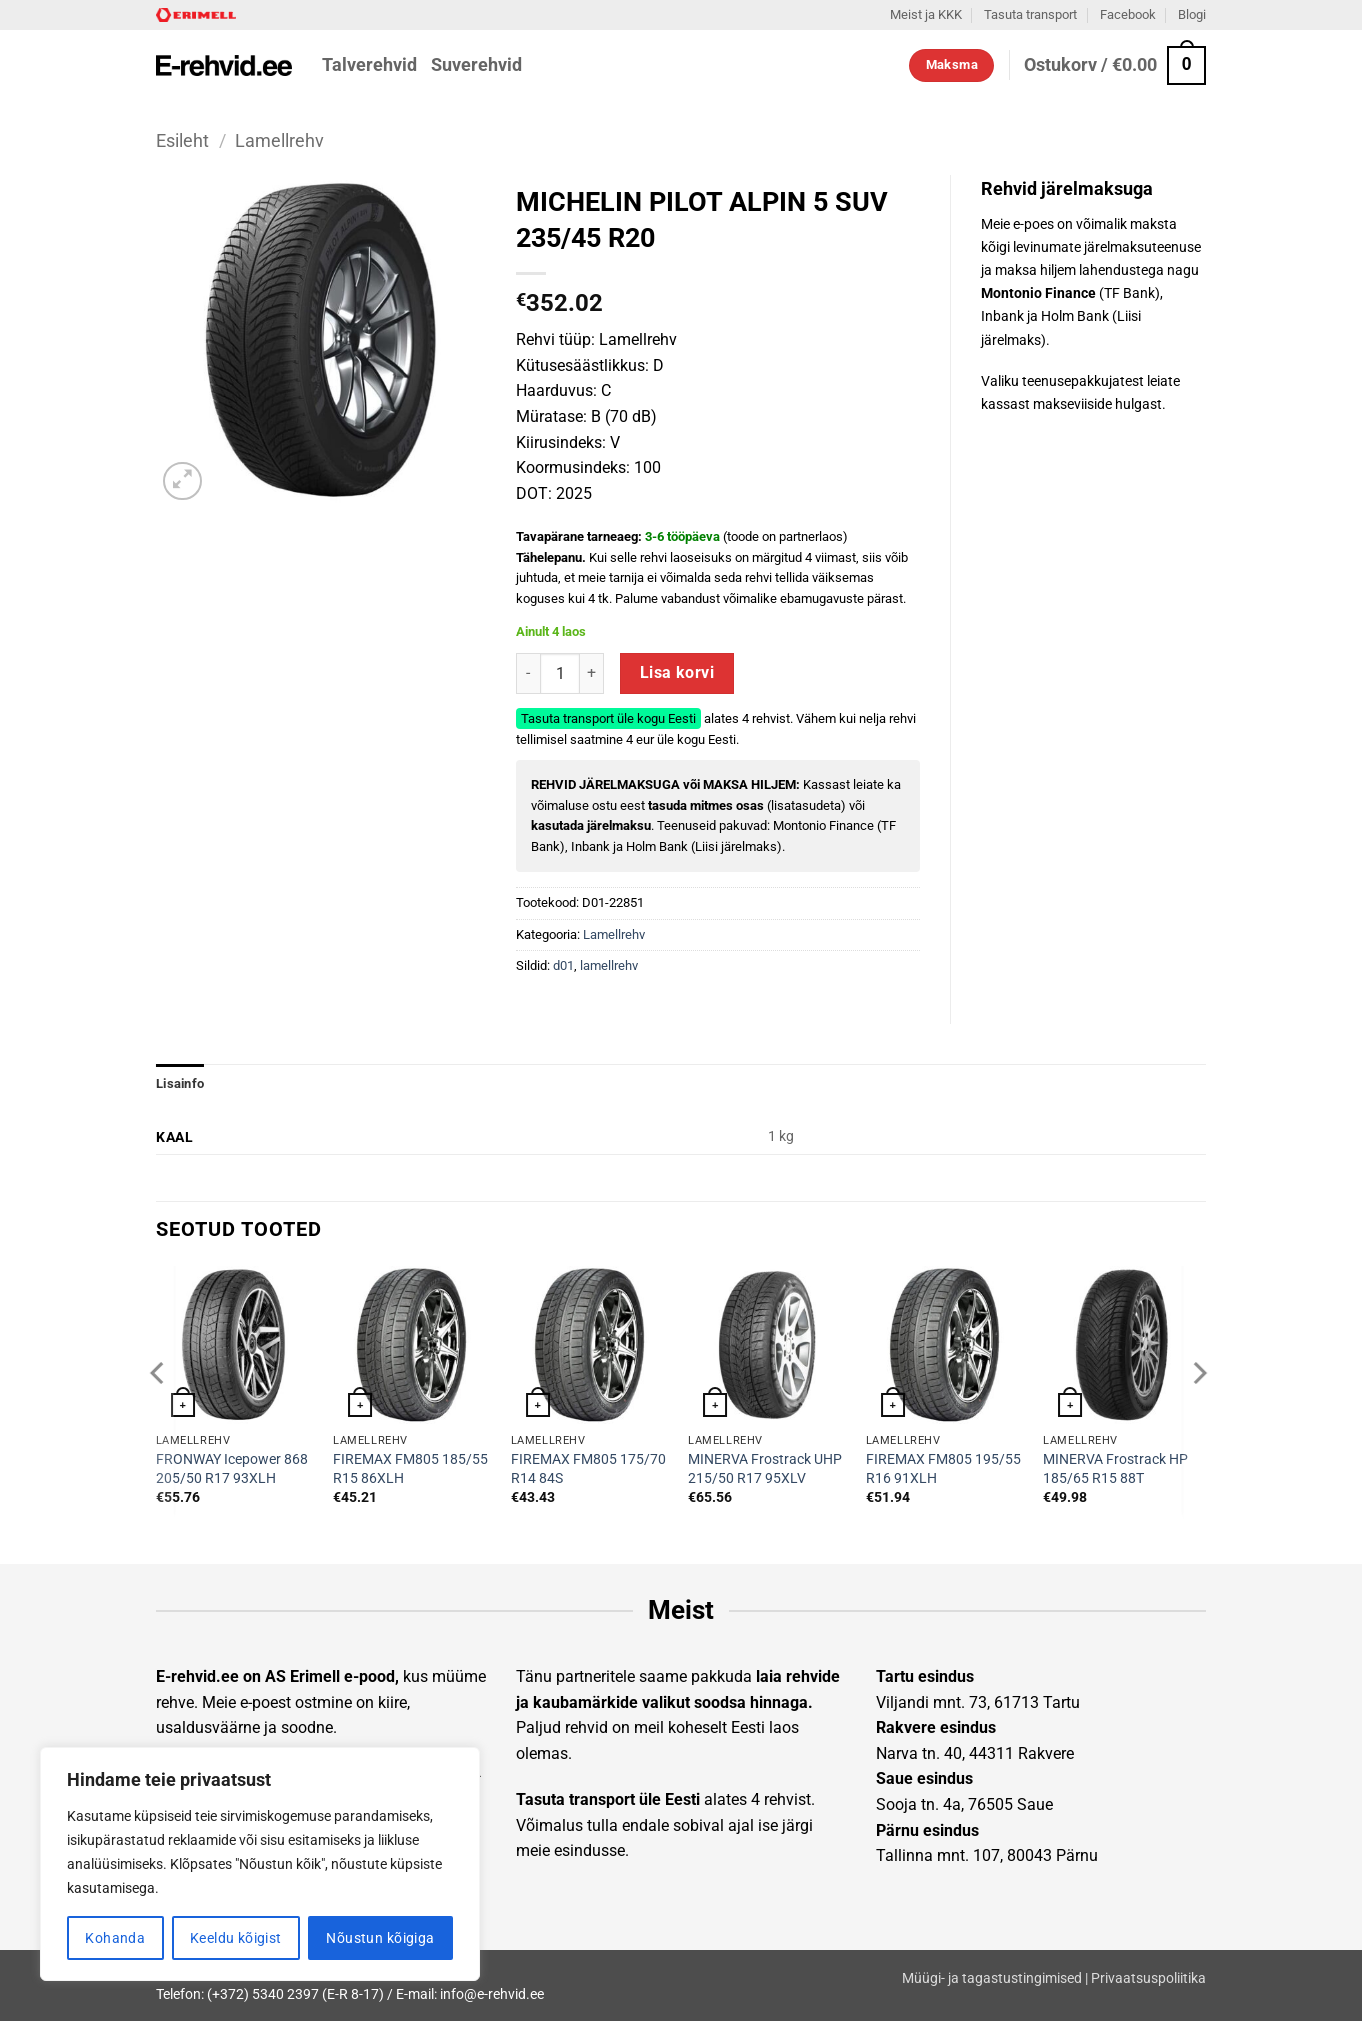  What do you see at coordinates (380, 1938) in the screenshot?
I see `Nõustun kõigiga` at bounding box center [380, 1938].